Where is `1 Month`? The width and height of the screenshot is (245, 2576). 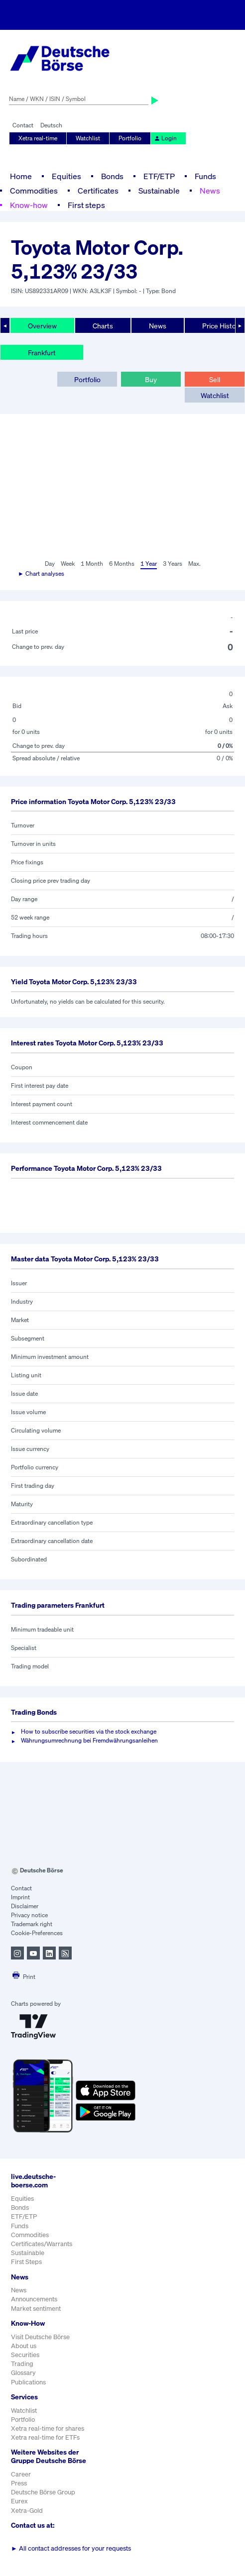 1 Month is located at coordinates (92, 563).